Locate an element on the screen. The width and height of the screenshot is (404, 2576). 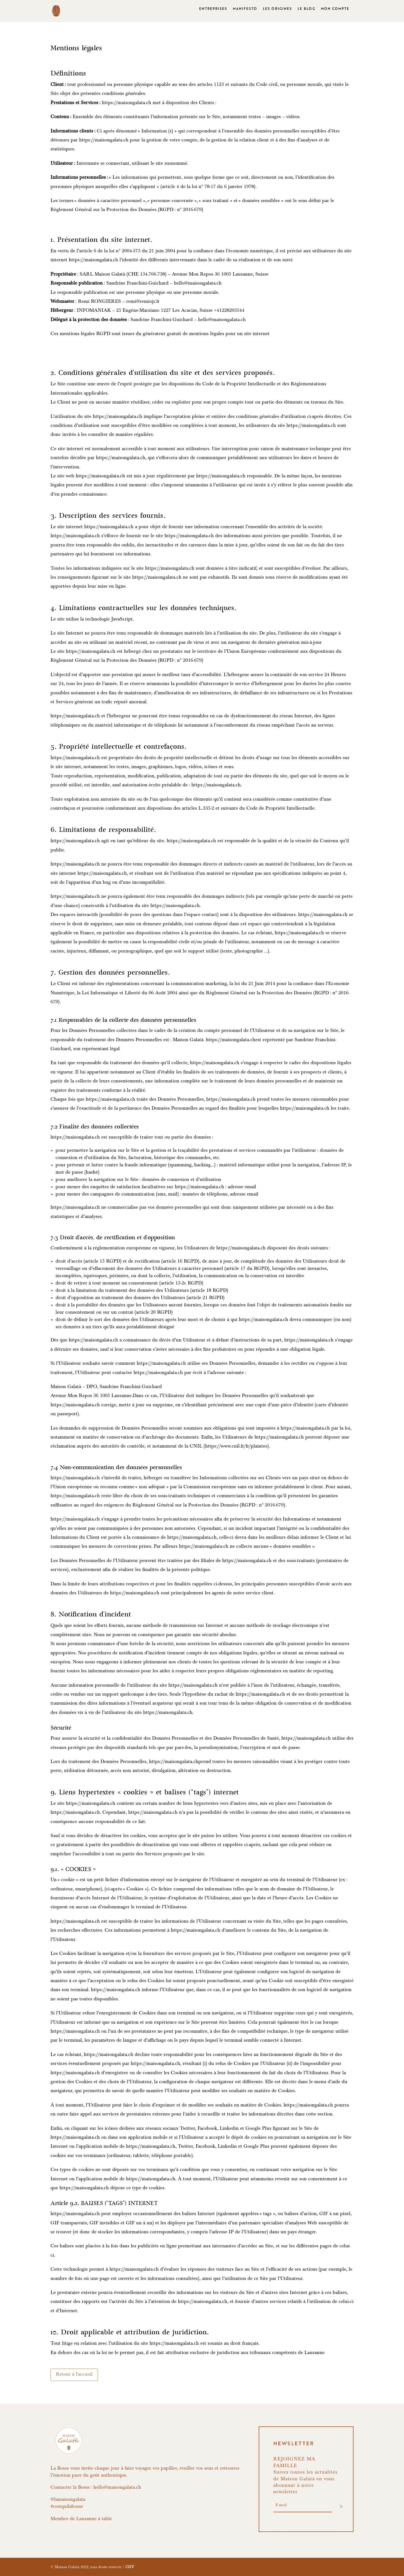
générateur gratuit de mentions légales pour un site internet is located at coordinates (206, 334).